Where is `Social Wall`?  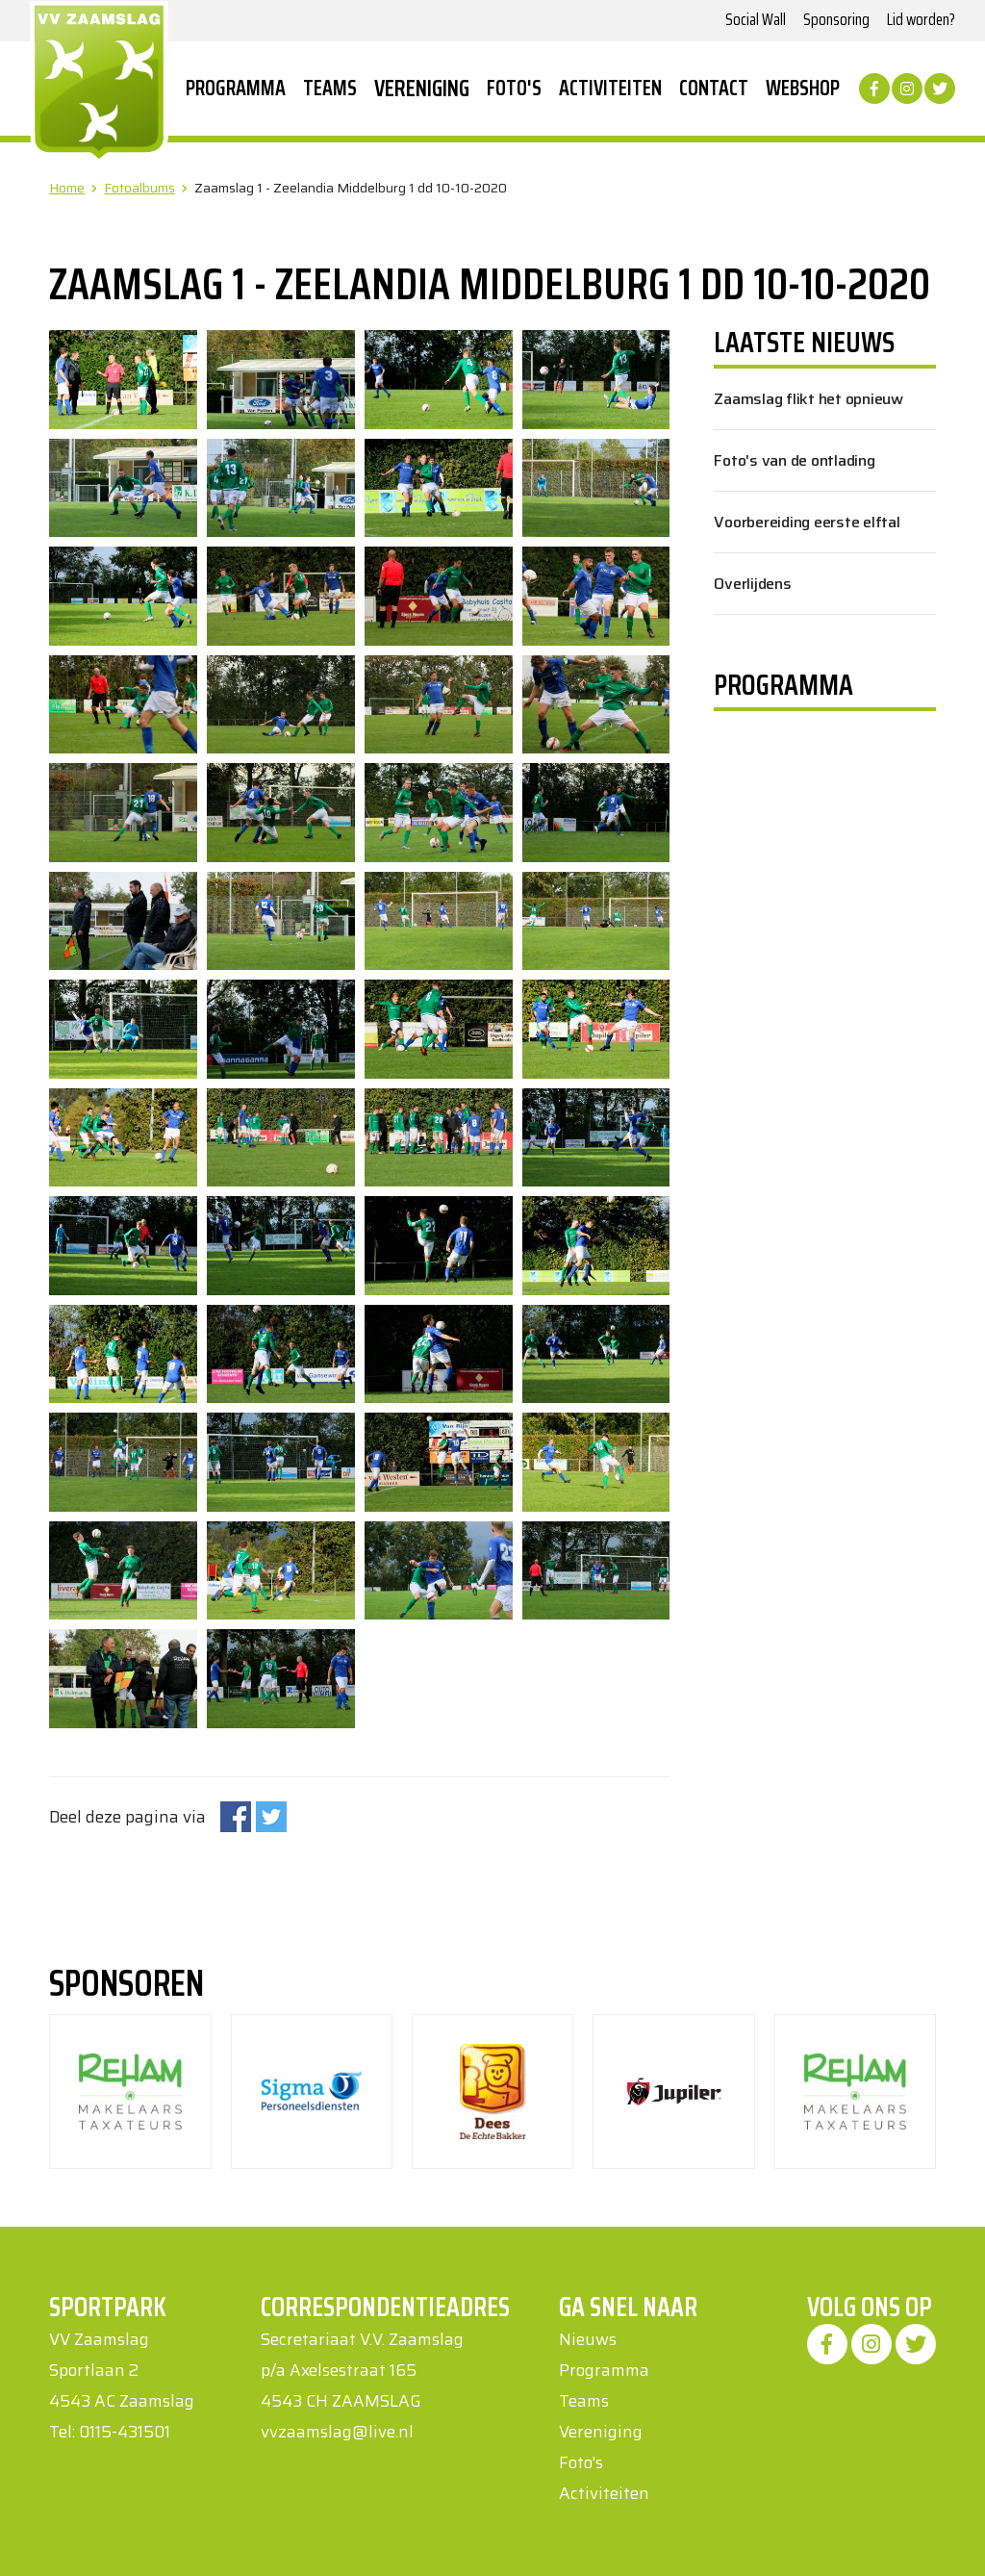
Social Wall is located at coordinates (755, 19).